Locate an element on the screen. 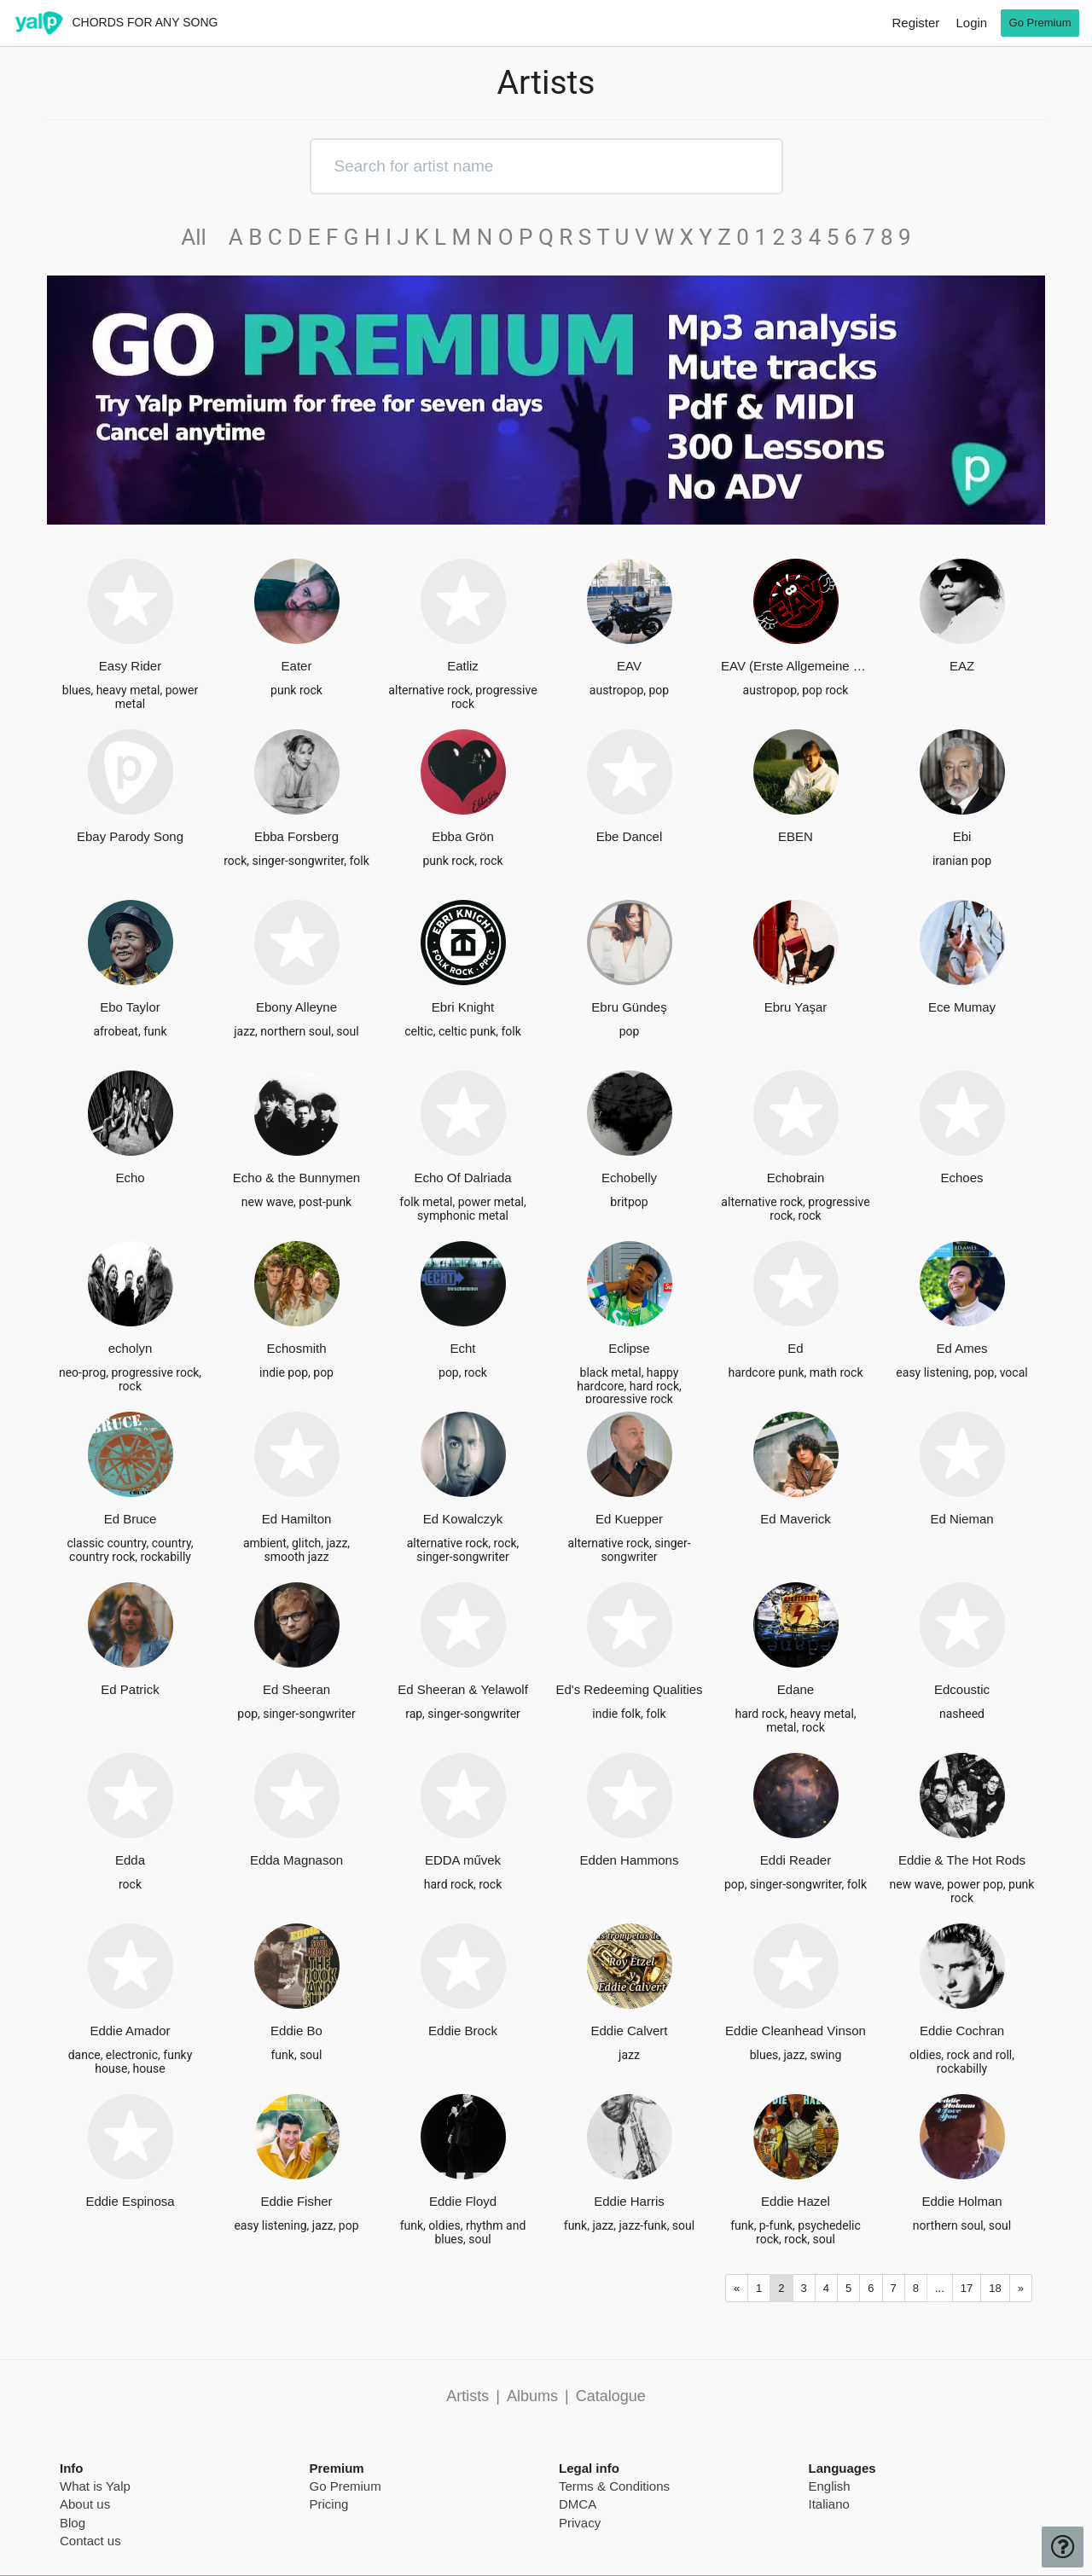 Image resolution: width=1092 pixels, height=2576 pixels. EAZ is located at coordinates (962, 666).